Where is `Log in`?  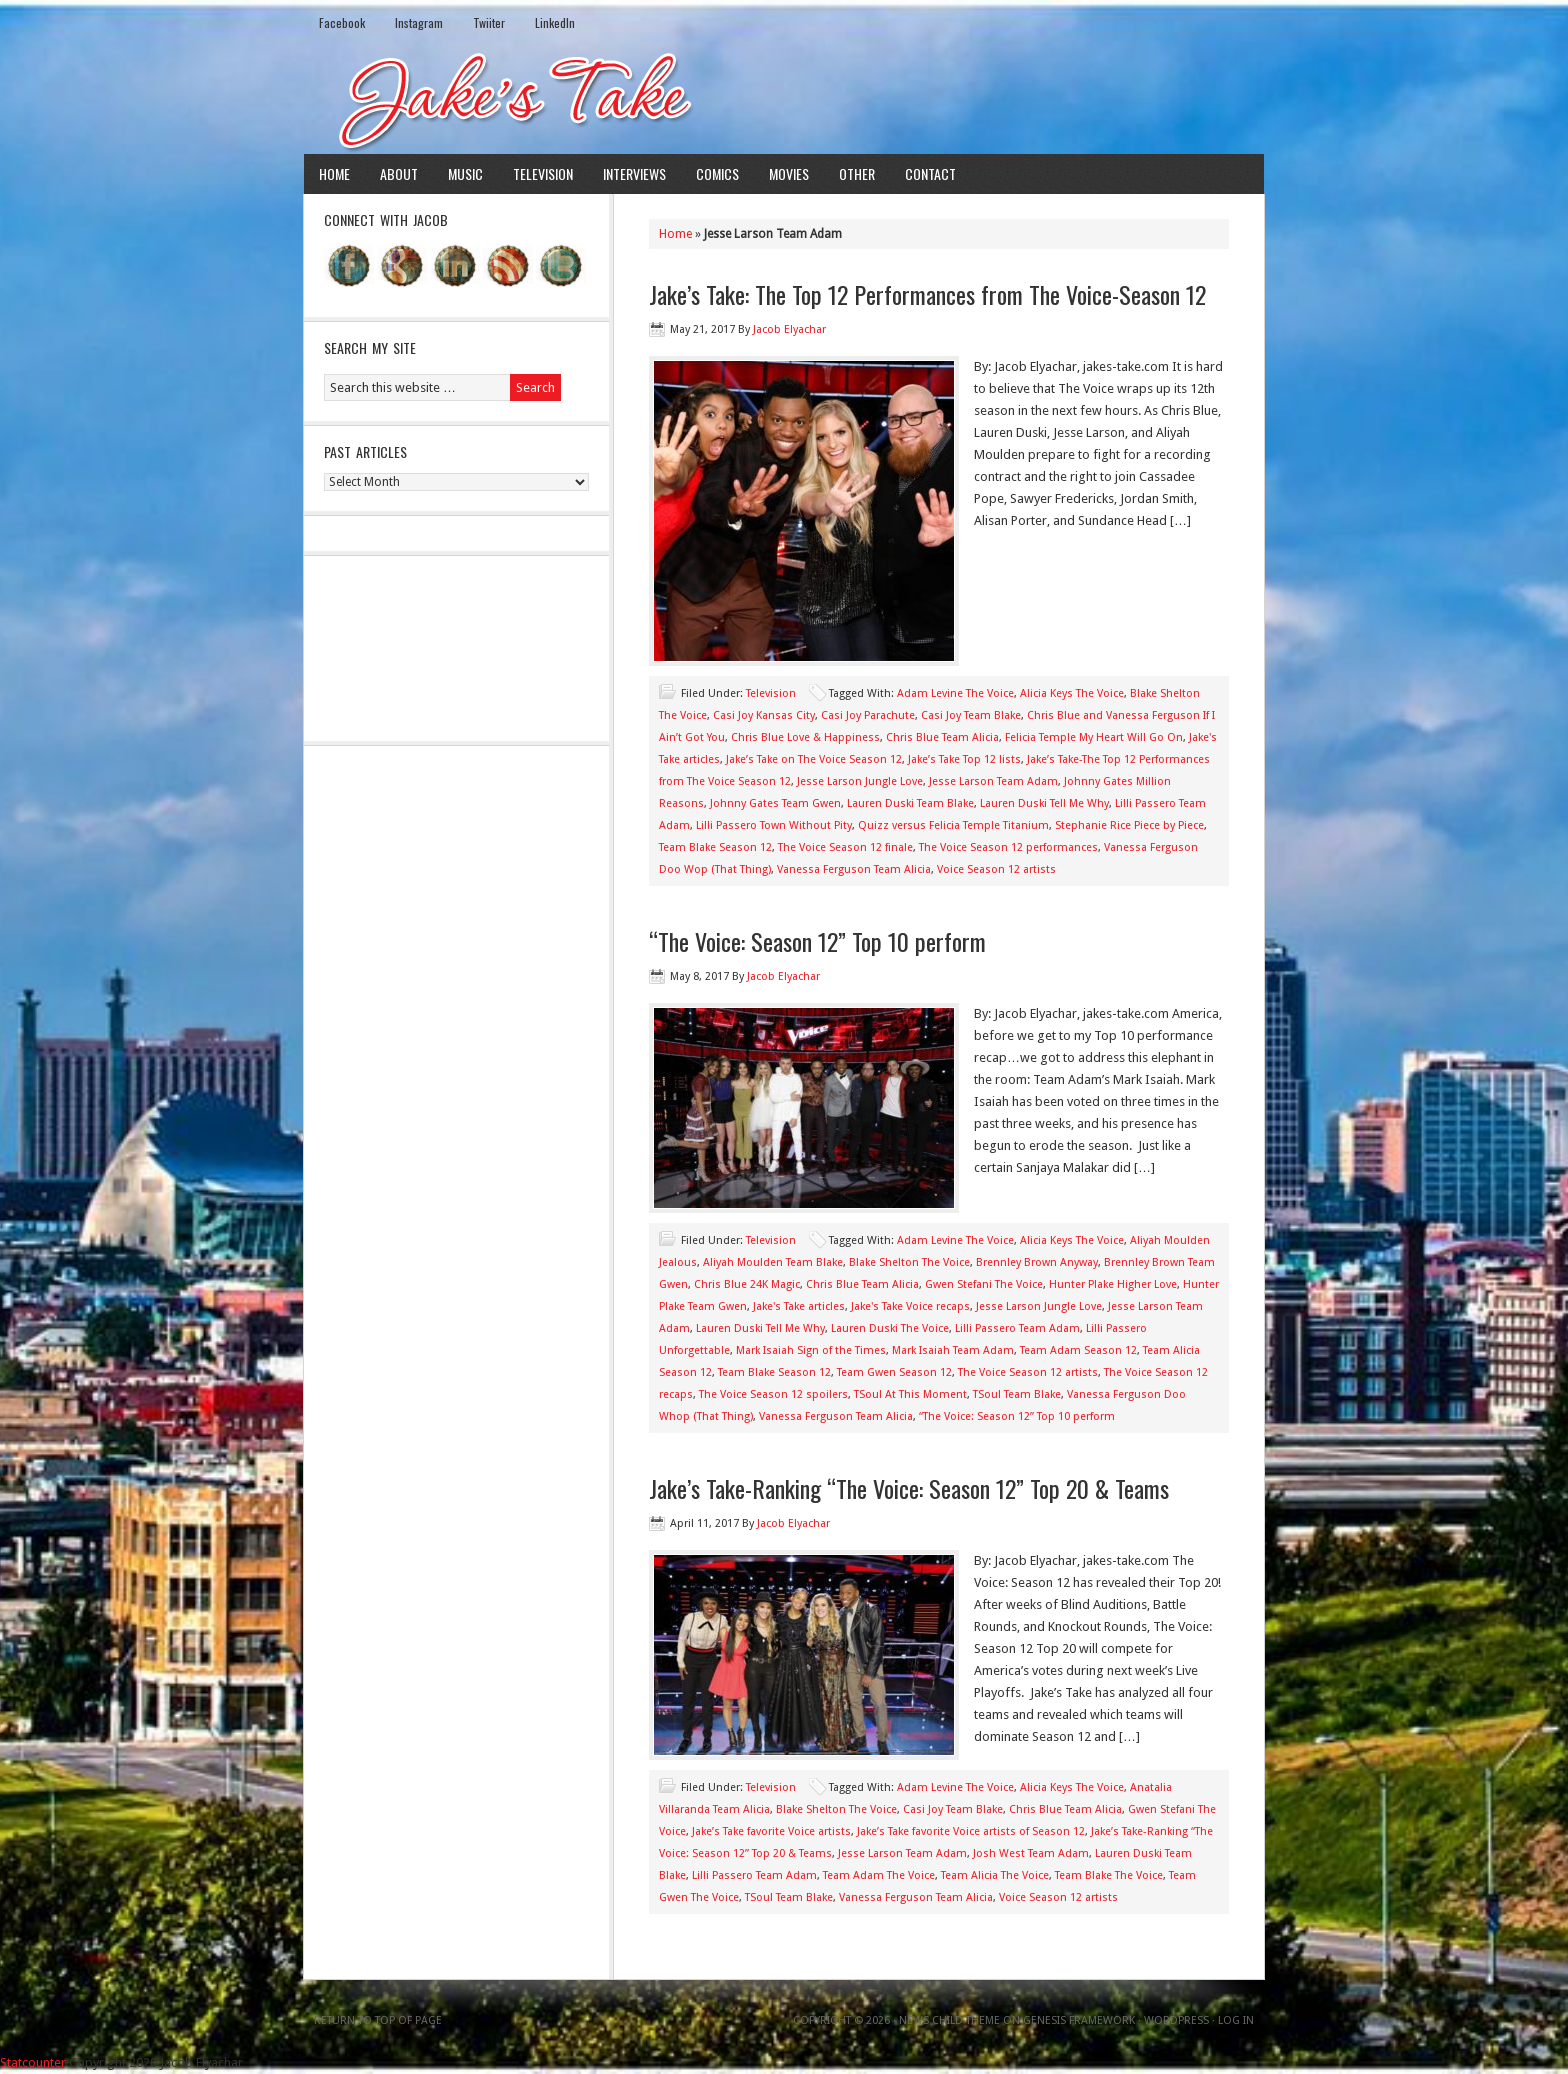 Log in is located at coordinates (1236, 2020).